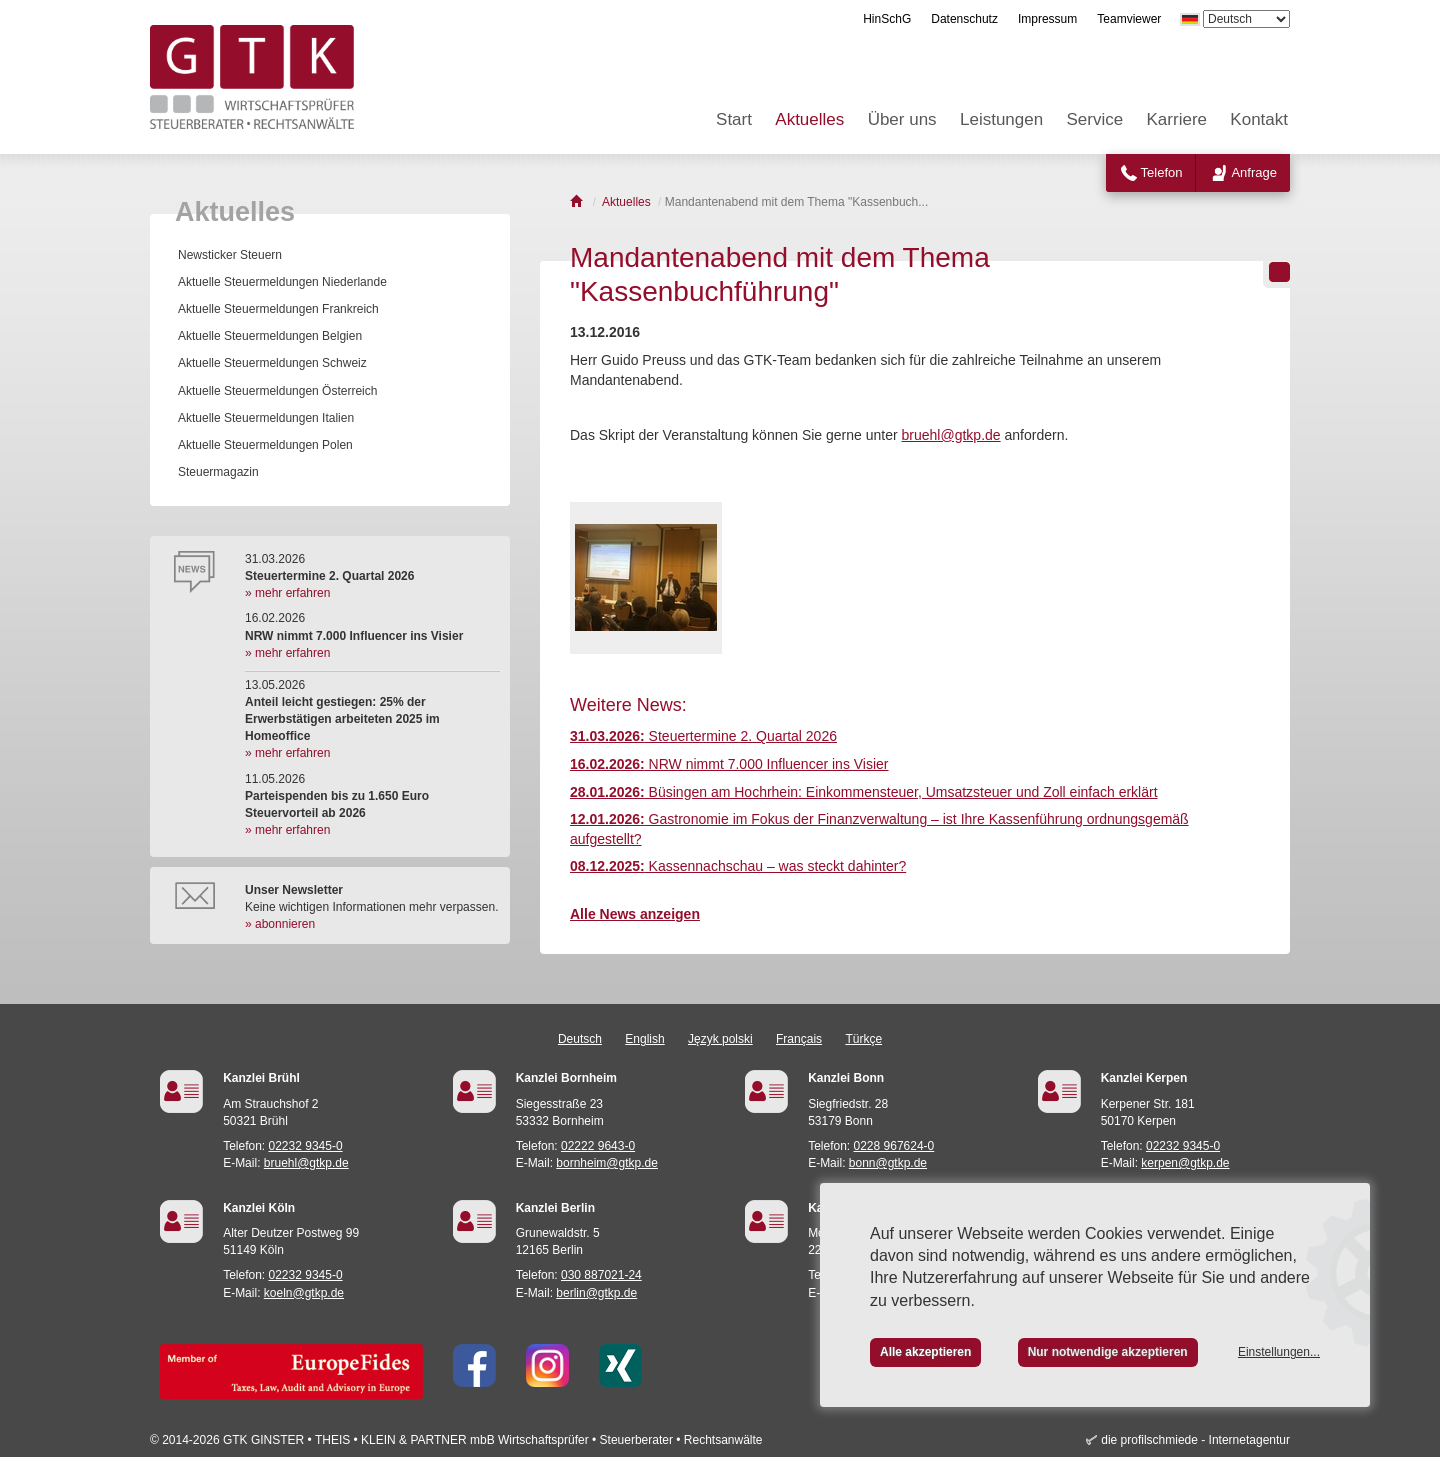 This screenshot has width=1440, height=1457. What do you see at coordinates (1185, 1163) in the screenshot?
I see `kerpen@gtkp.de` at bounding box center [1185, 1163].